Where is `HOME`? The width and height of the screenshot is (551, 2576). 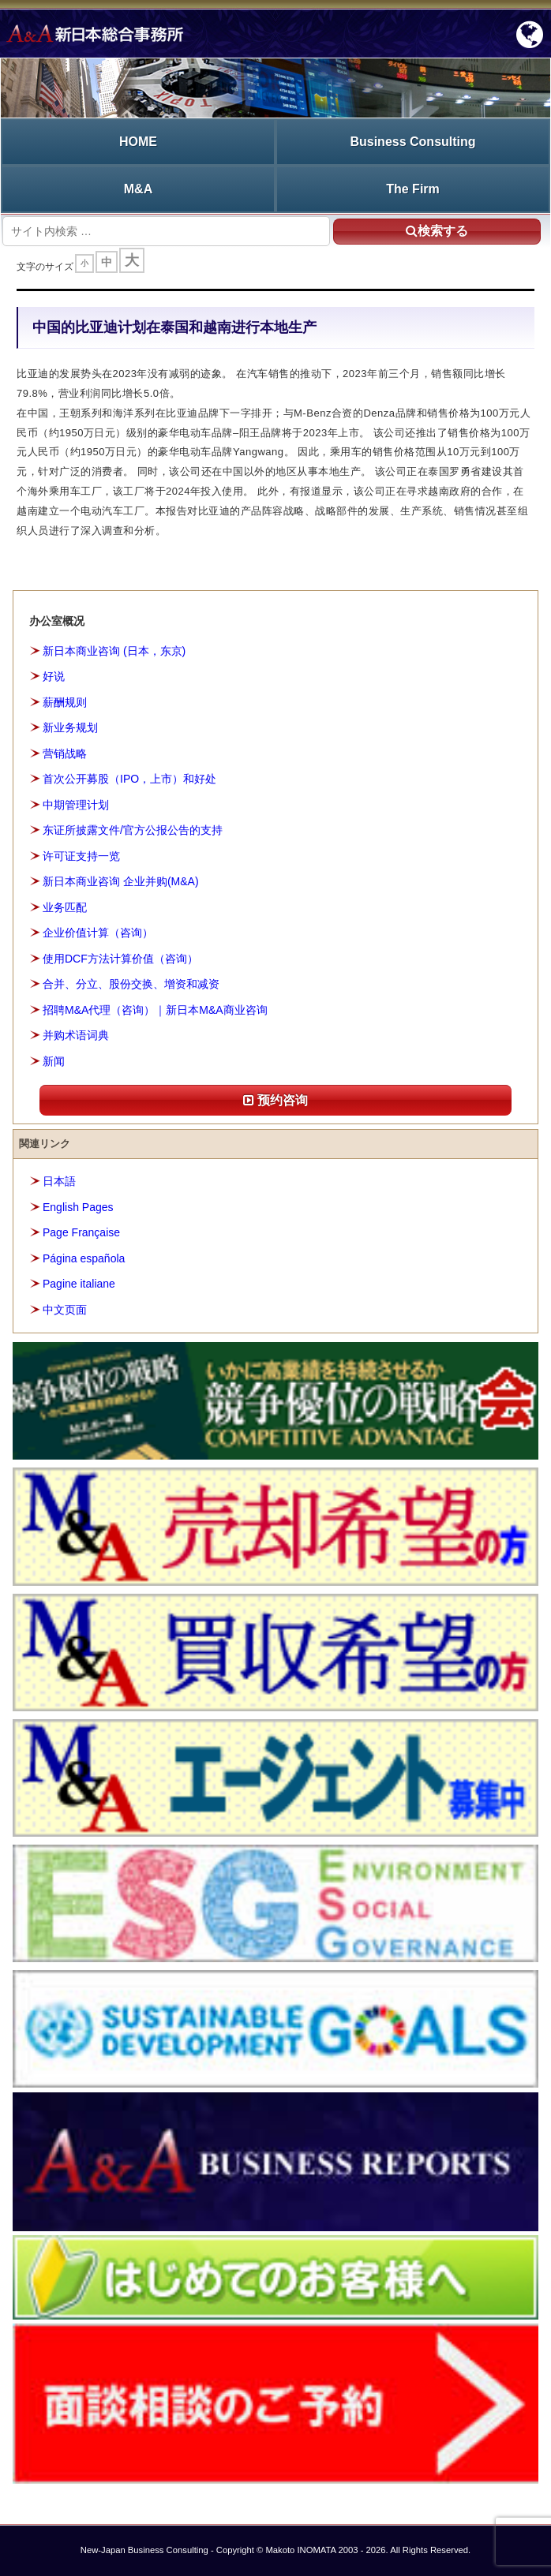
HOME is located at coordinates (138, 141).